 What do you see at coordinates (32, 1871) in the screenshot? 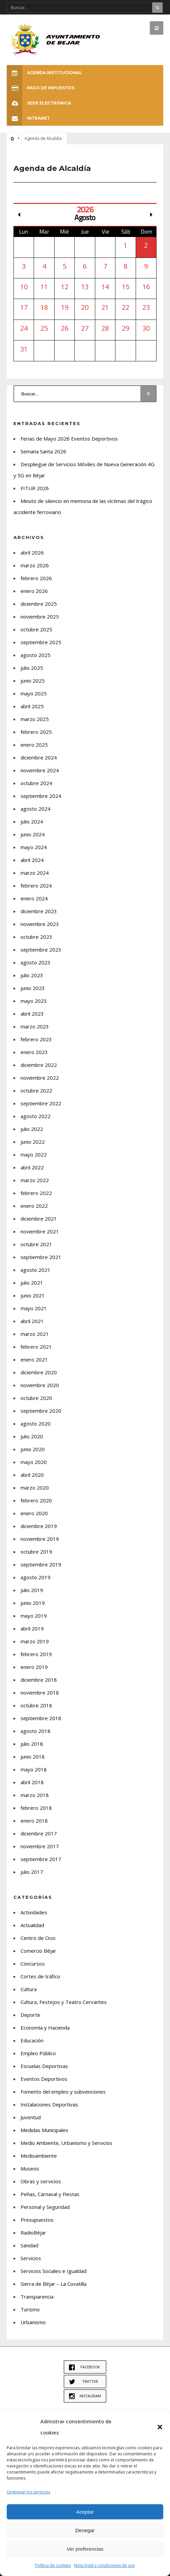
I see `julio 2017` at bounding box center [32, 1871].